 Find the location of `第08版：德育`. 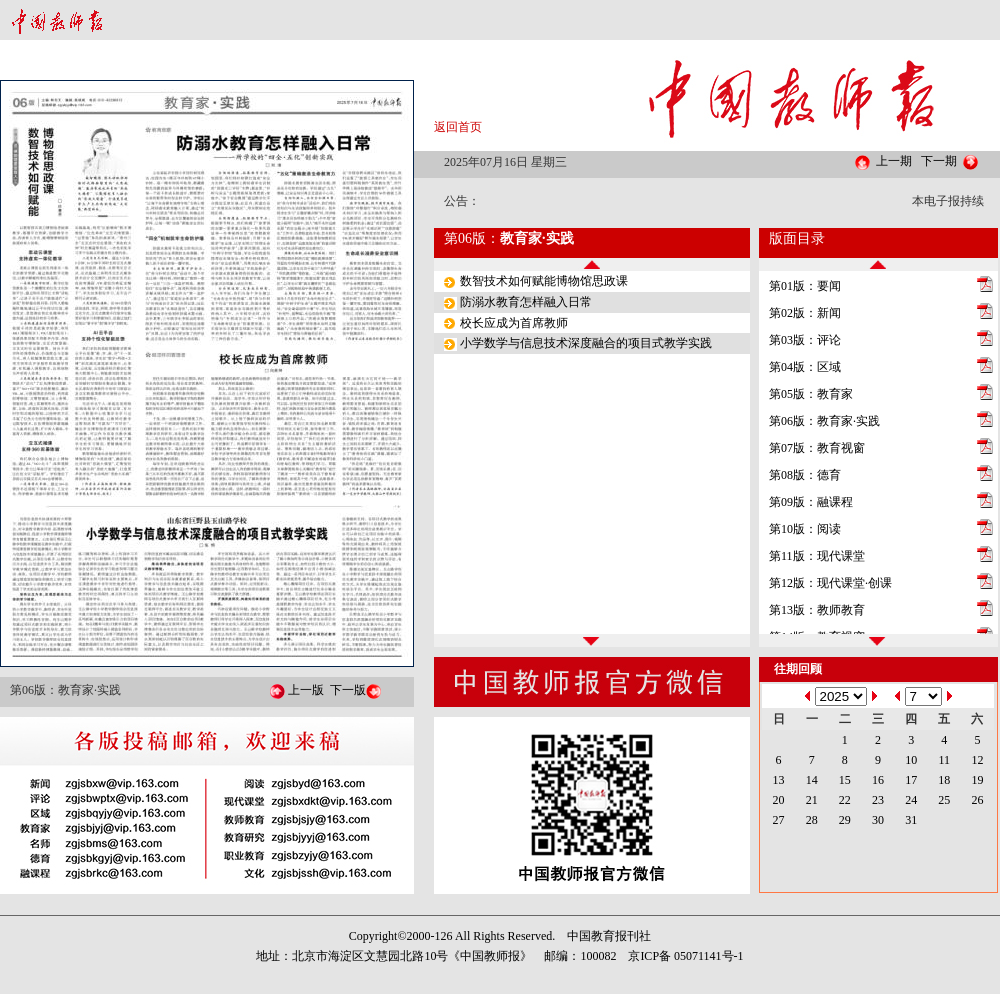

第08版：德育 is located at coordinates (805, 475).